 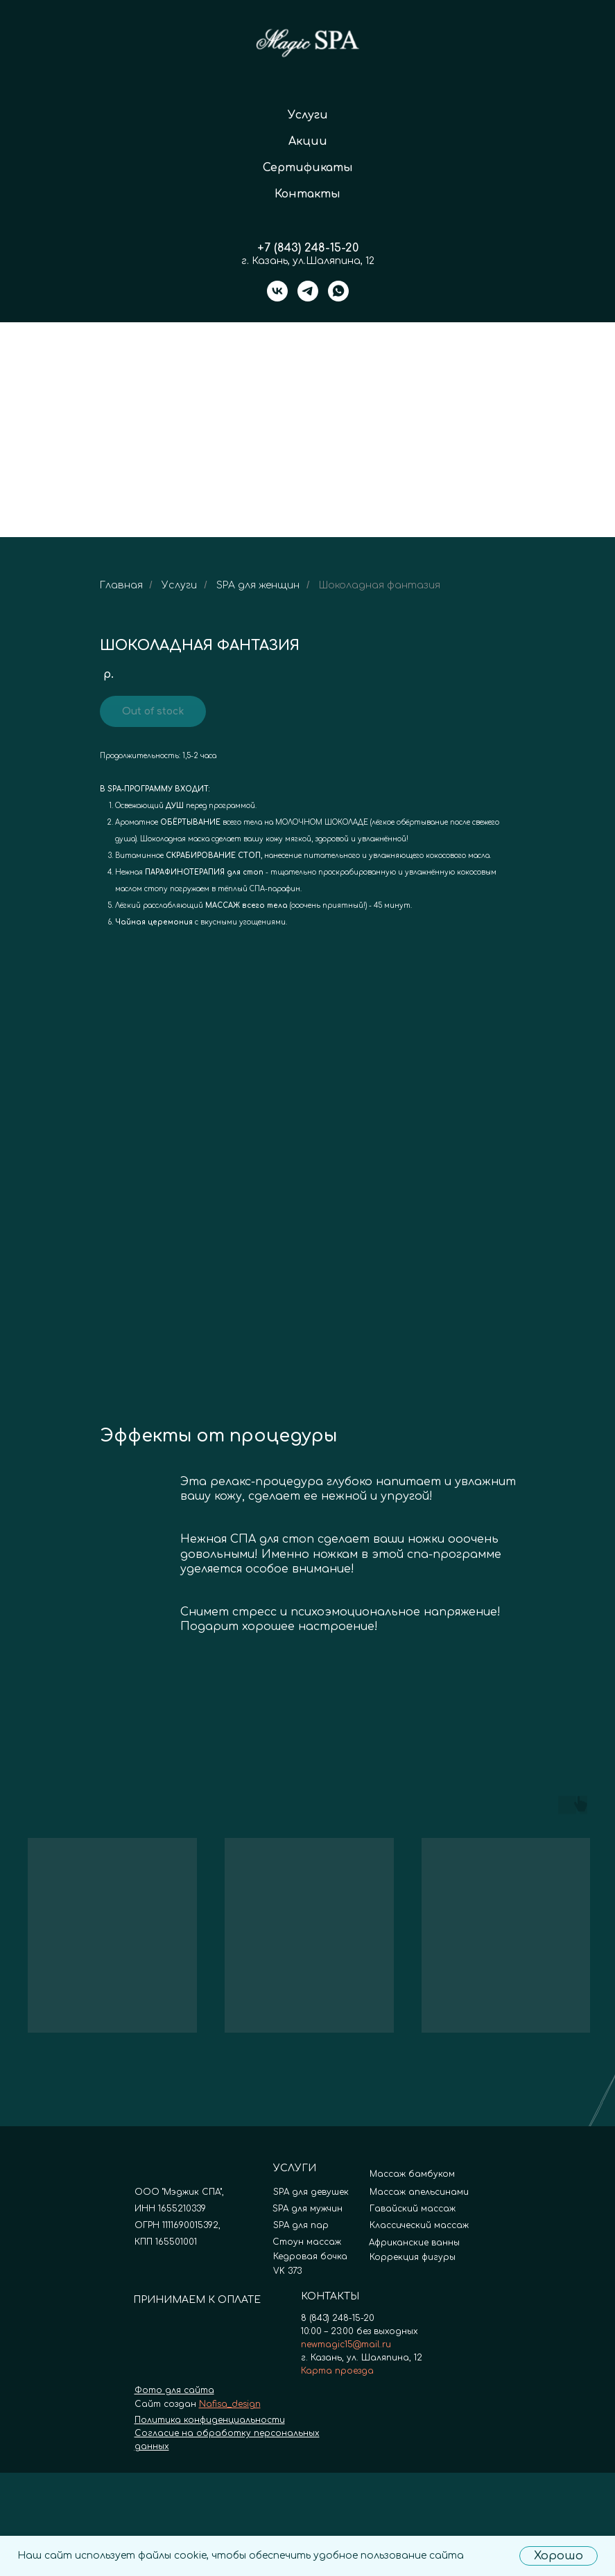 What do you see at coordinates (307, 2209) in the screenshot?
I see `SPA для мужчин` at bounding box center [307, 2209].